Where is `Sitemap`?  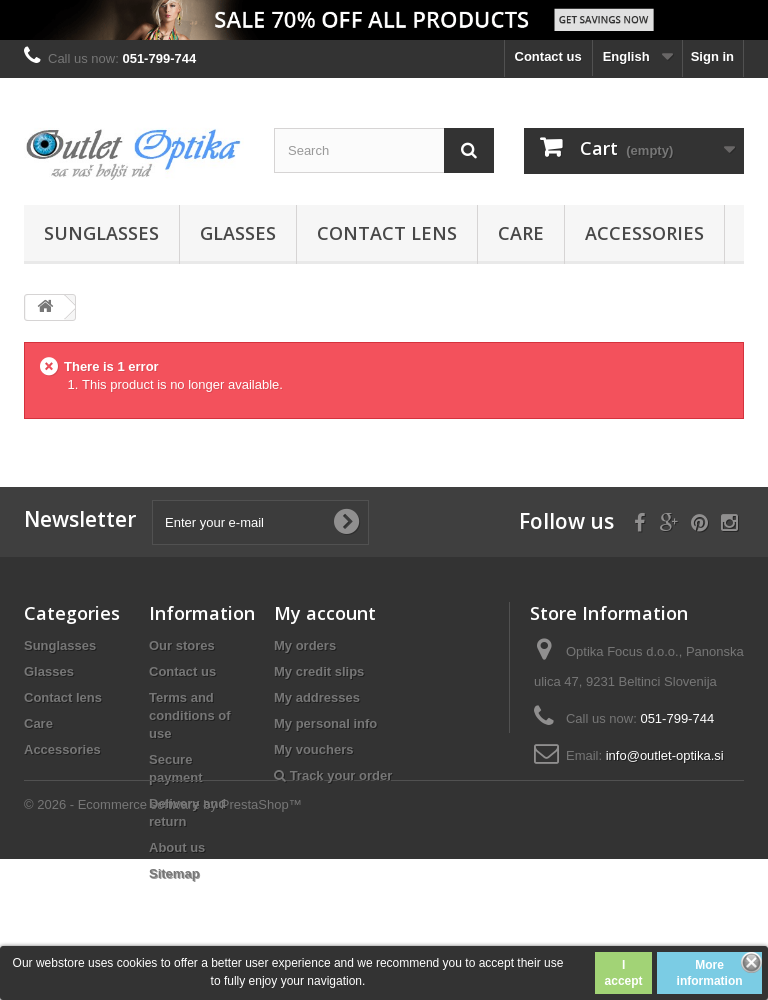
Sitemap is located at coordinates (174, 873).